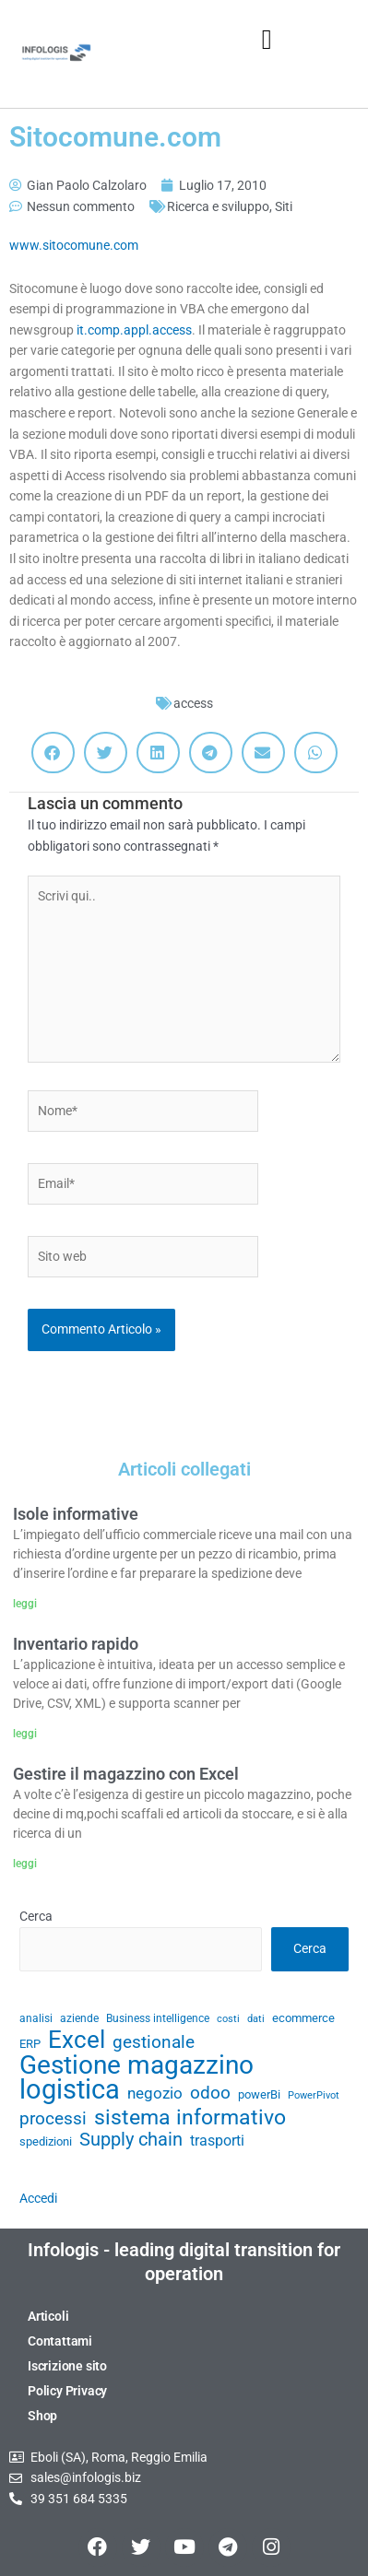  What do you see at coordinates (67, 2390) in the screenshot?
I see `Policy Privacy` at bounding box center [67, 2390].